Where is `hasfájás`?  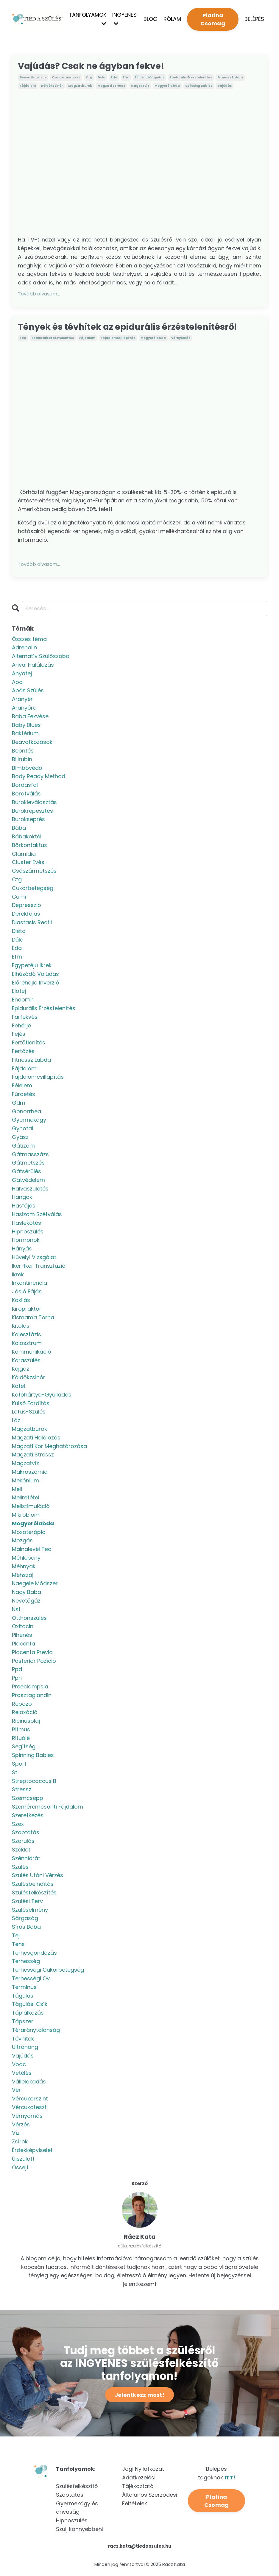
hasfájás is located at coordinates (23, 1206).